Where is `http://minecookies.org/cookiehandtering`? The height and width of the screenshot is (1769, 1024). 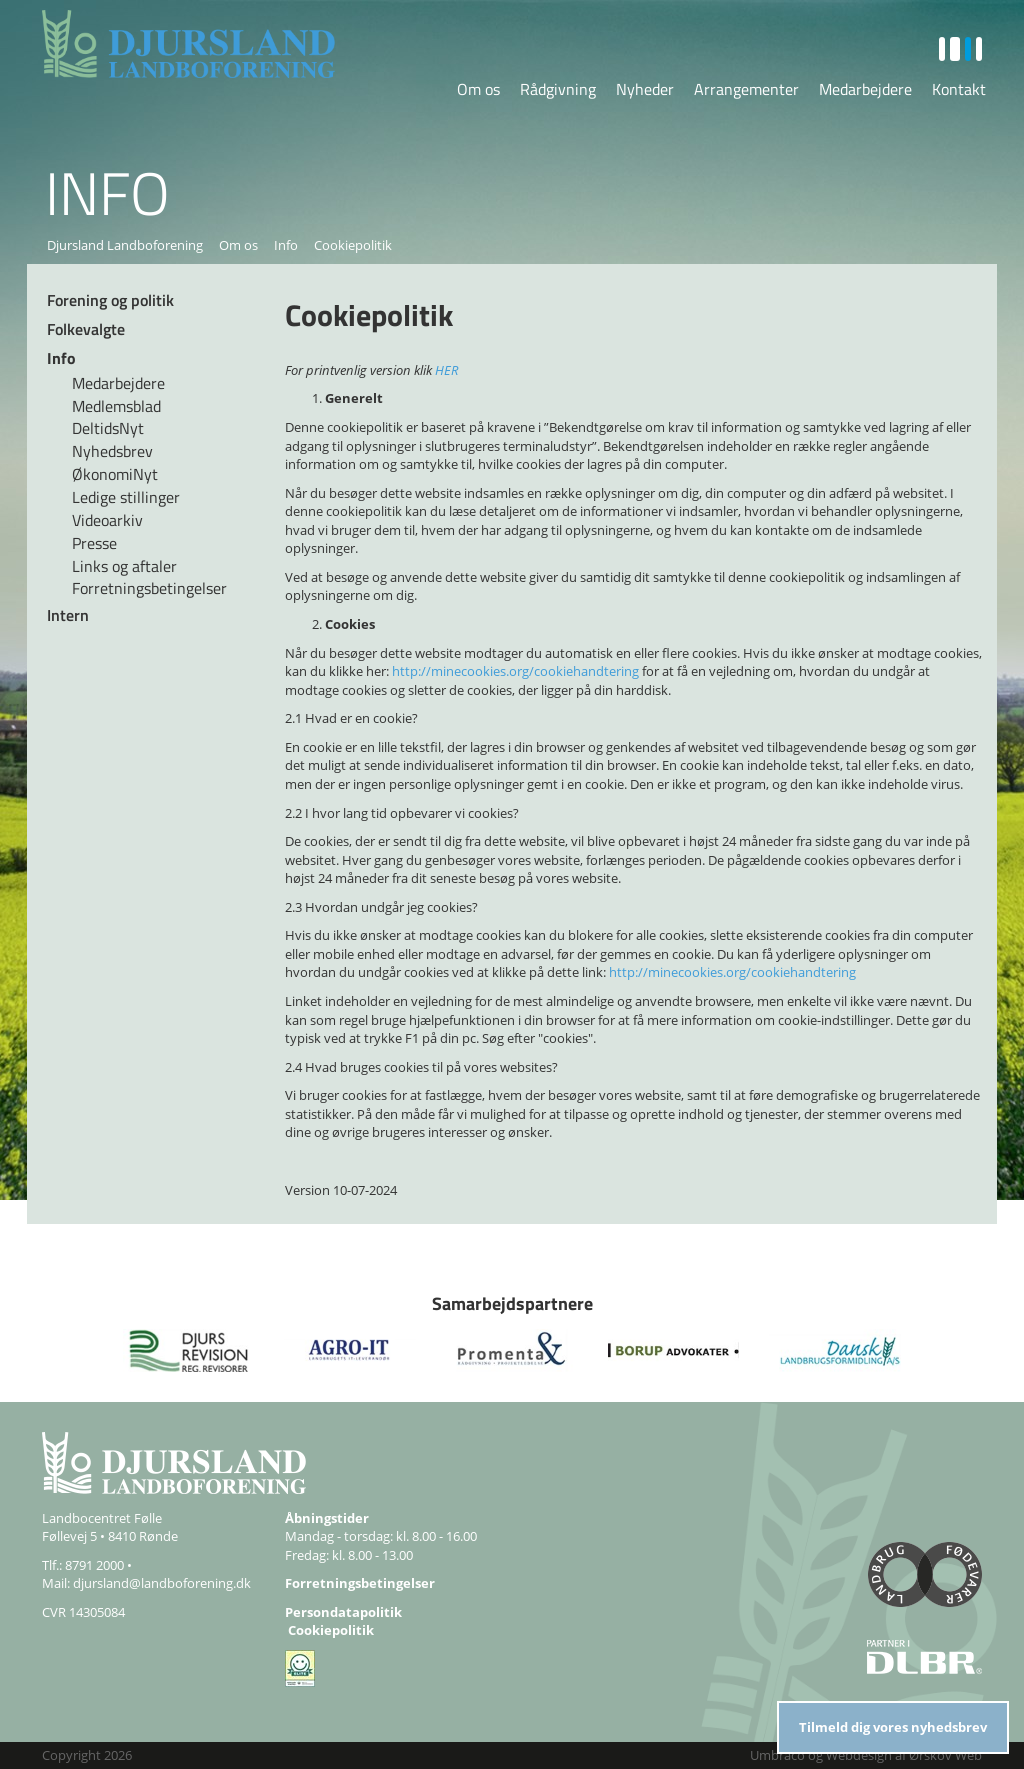 http://minecookies.org/cookiehandtering is located at coordinates (515, 671).